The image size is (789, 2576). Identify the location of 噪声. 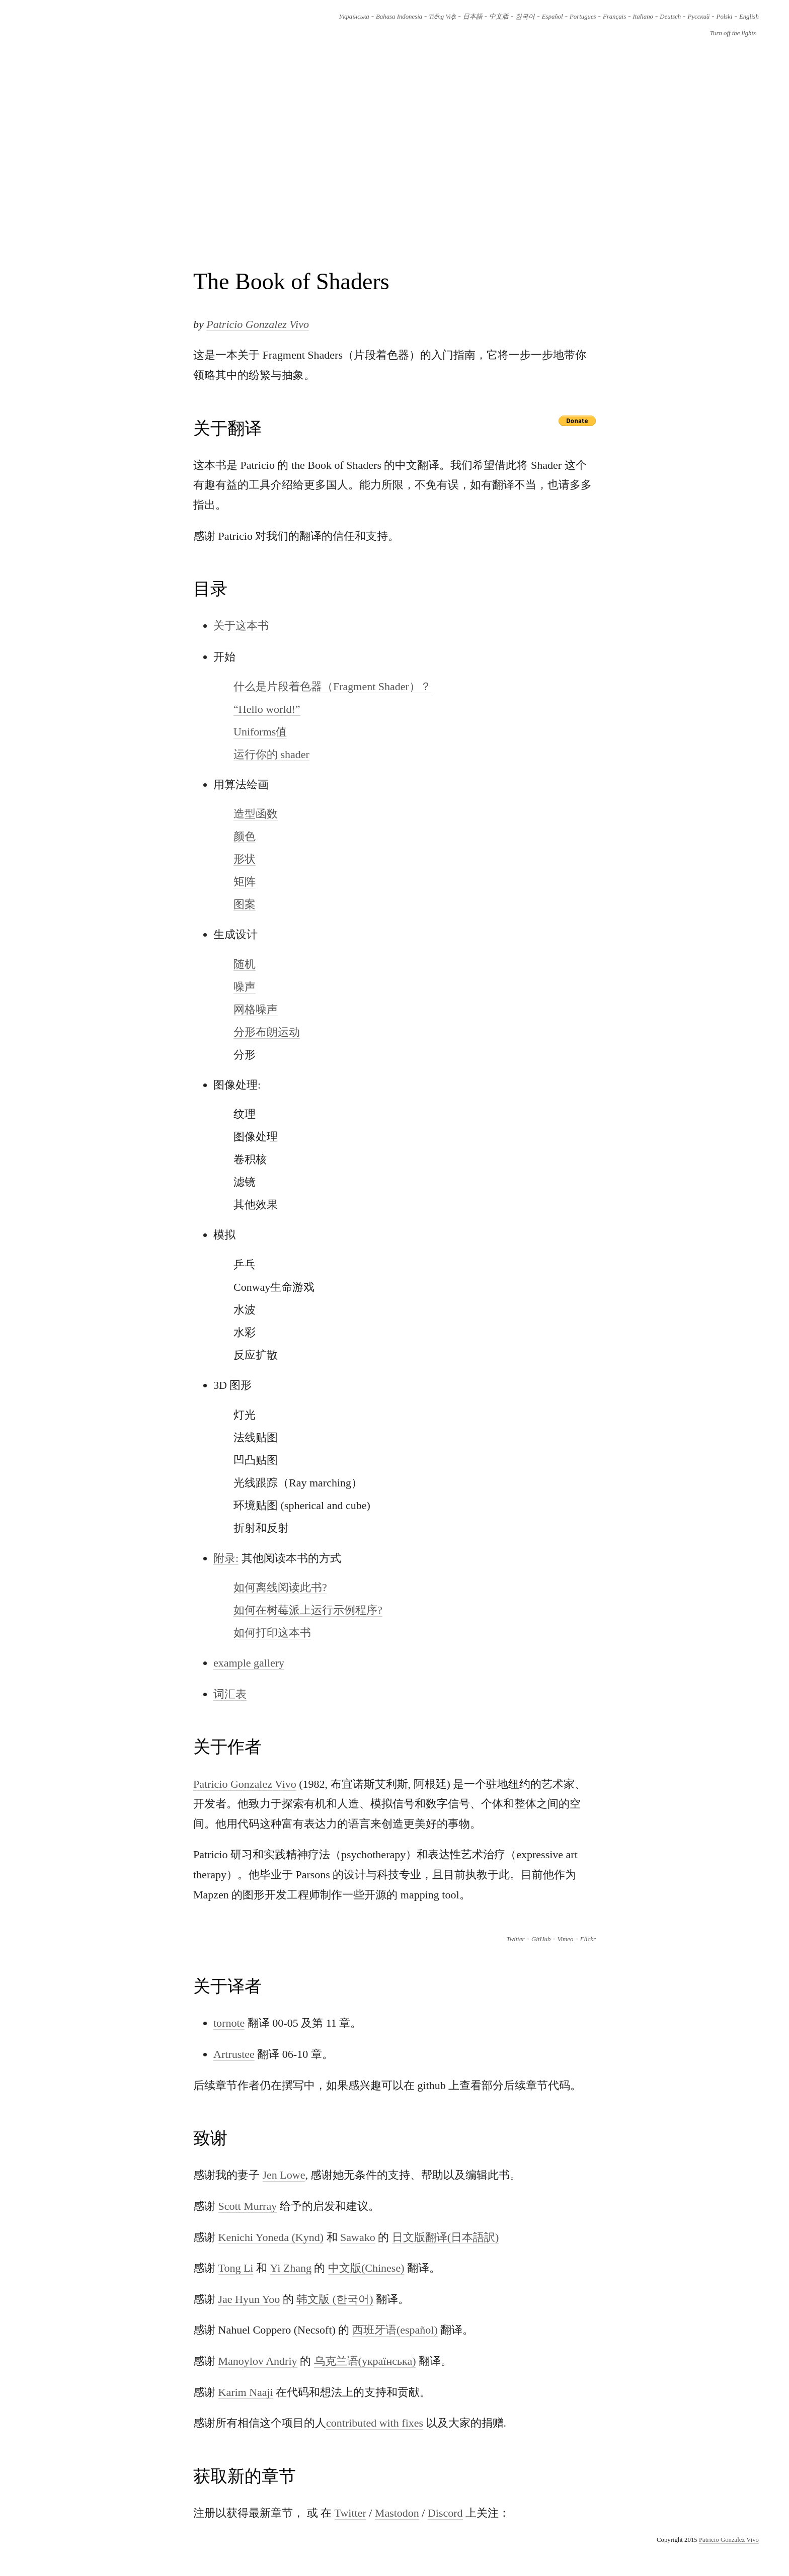
(244, 986).